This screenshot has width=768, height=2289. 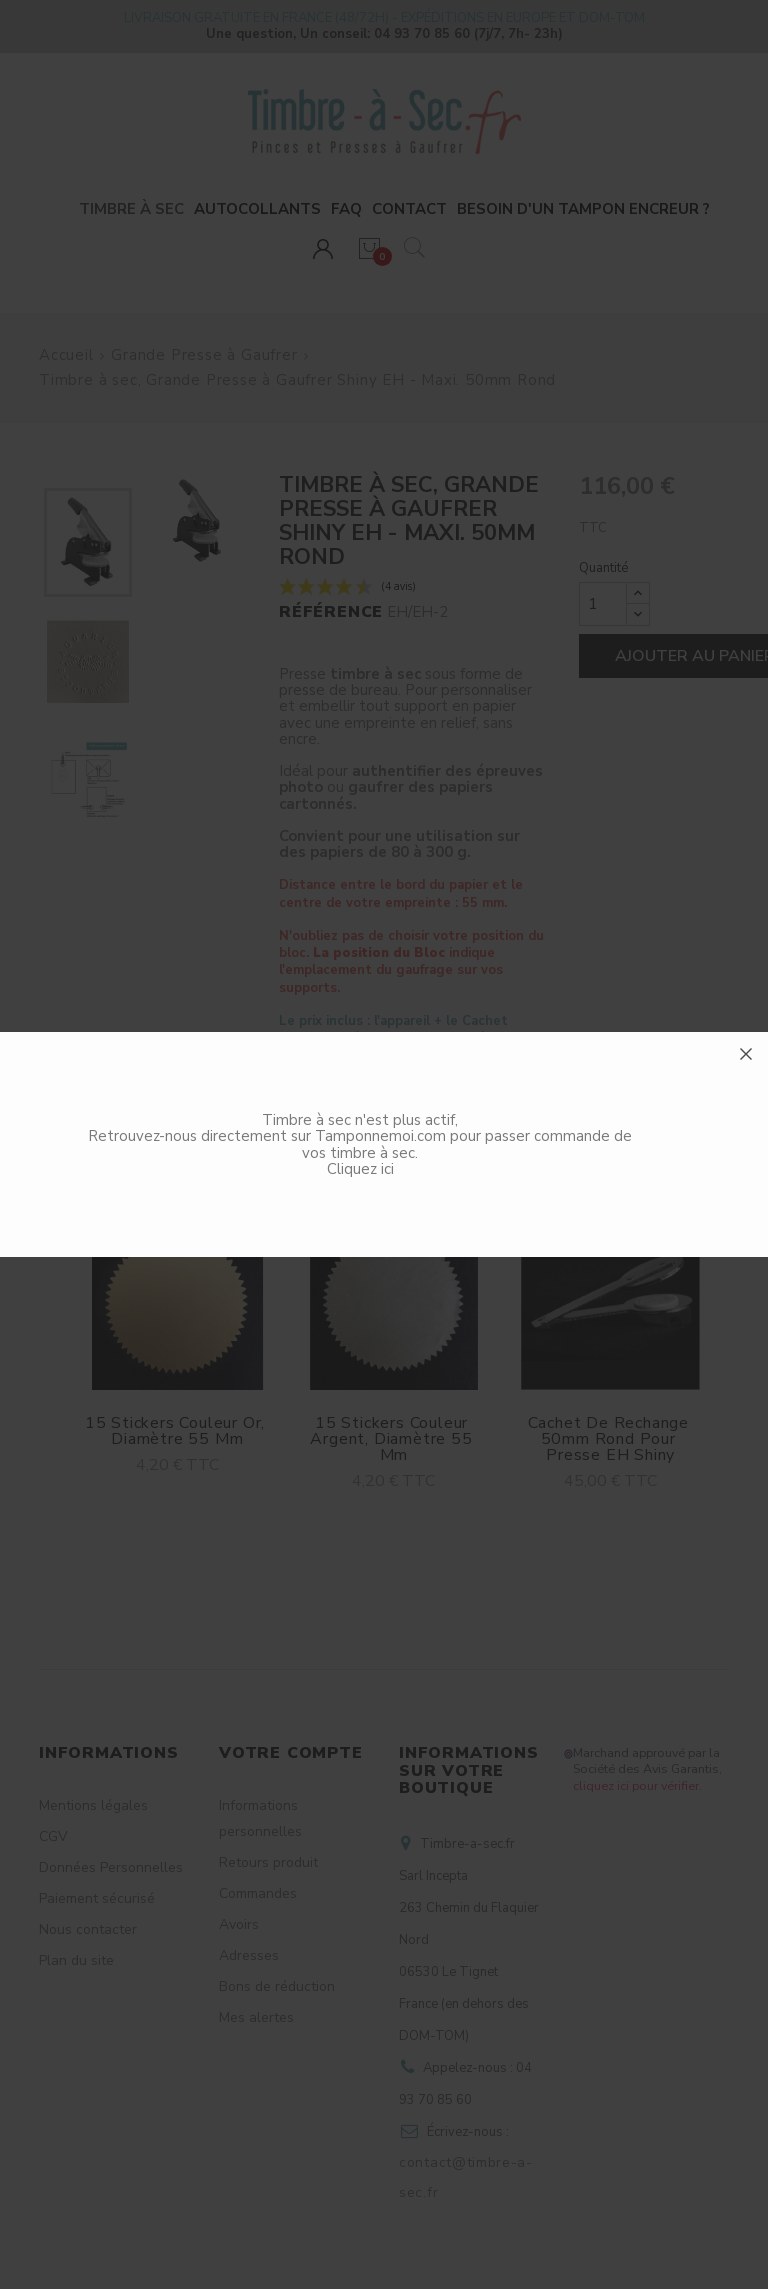 I want to click on Description, so click(x=325, y=1118).